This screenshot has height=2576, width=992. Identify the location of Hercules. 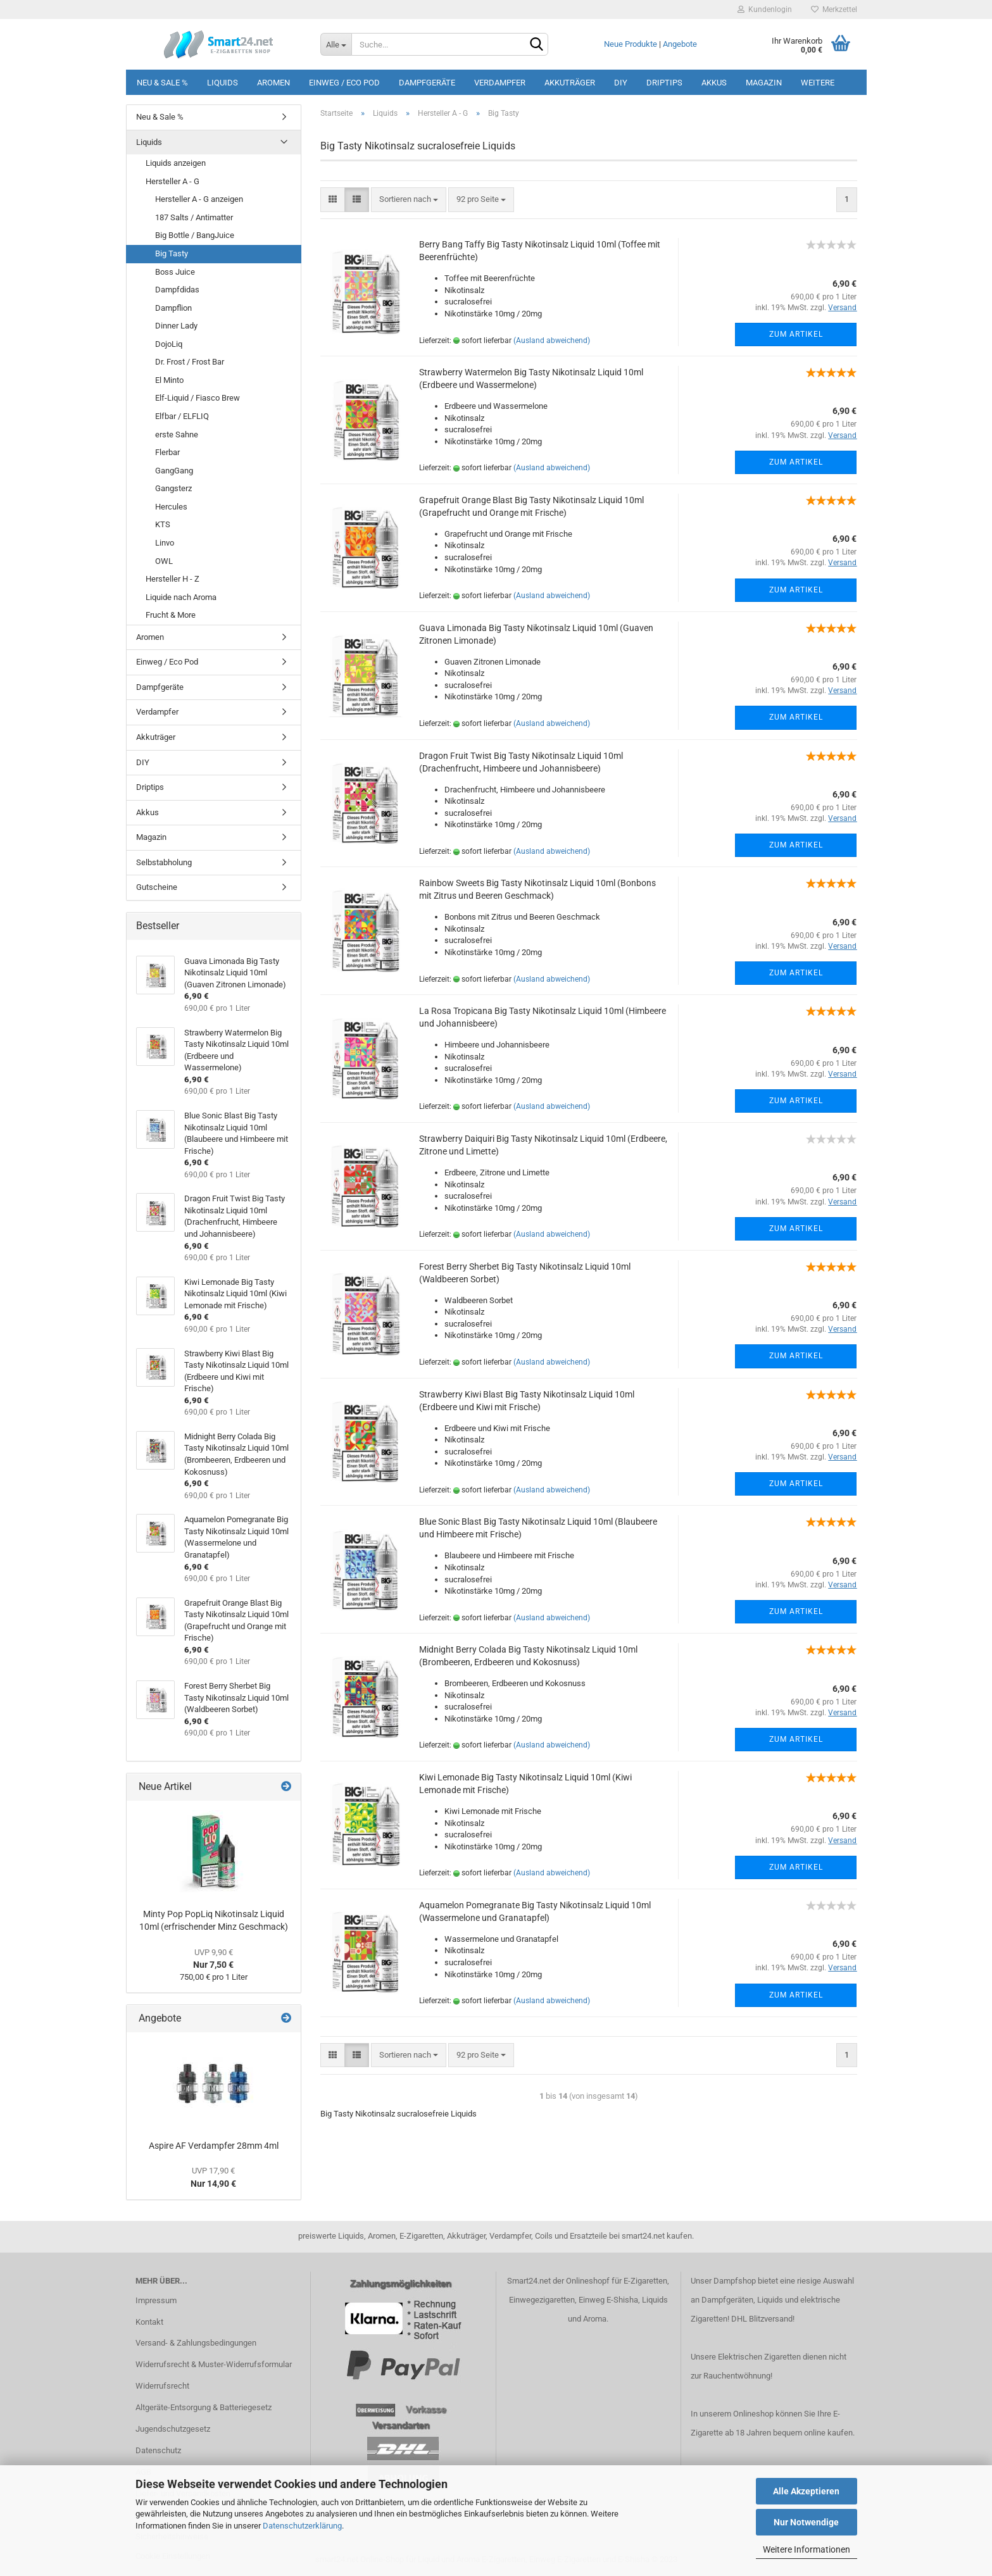
(171, 506).